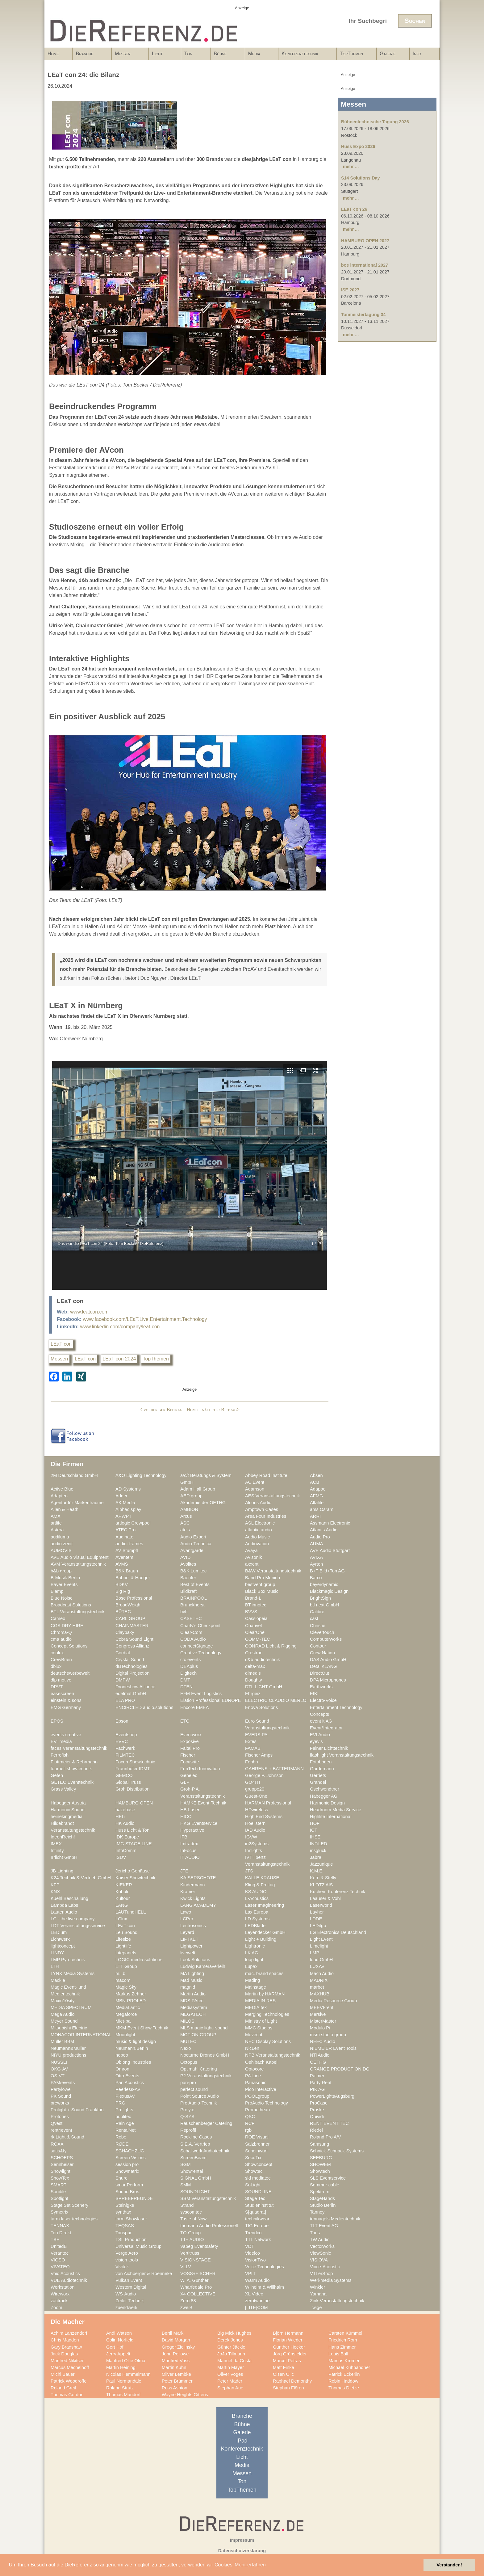  I want to click on nächster Beitrag>, so click(221, 1409).